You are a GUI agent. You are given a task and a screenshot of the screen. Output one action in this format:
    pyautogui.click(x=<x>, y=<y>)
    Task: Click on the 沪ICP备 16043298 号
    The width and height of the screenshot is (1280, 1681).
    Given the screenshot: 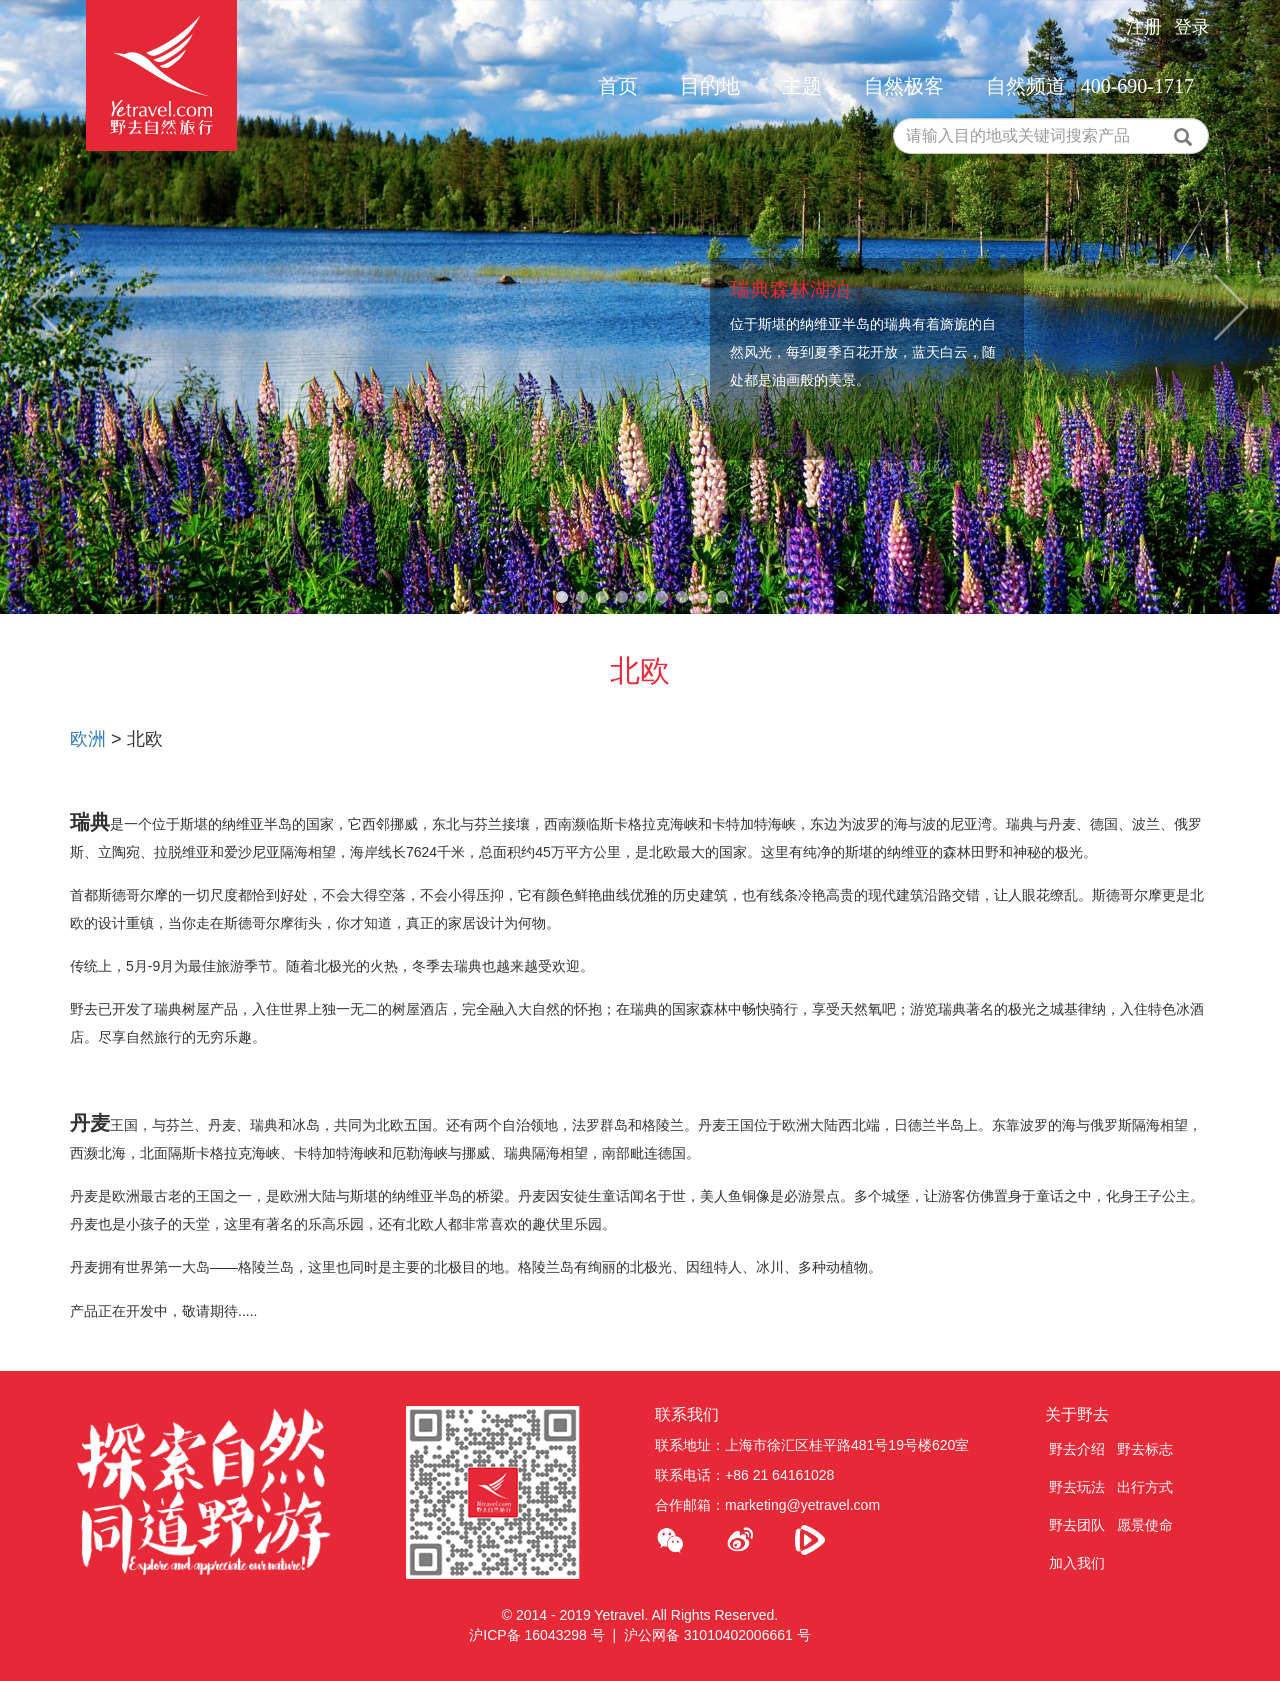 What is the action you would take?
    pyautogui.click(x=536, y=1635)
    